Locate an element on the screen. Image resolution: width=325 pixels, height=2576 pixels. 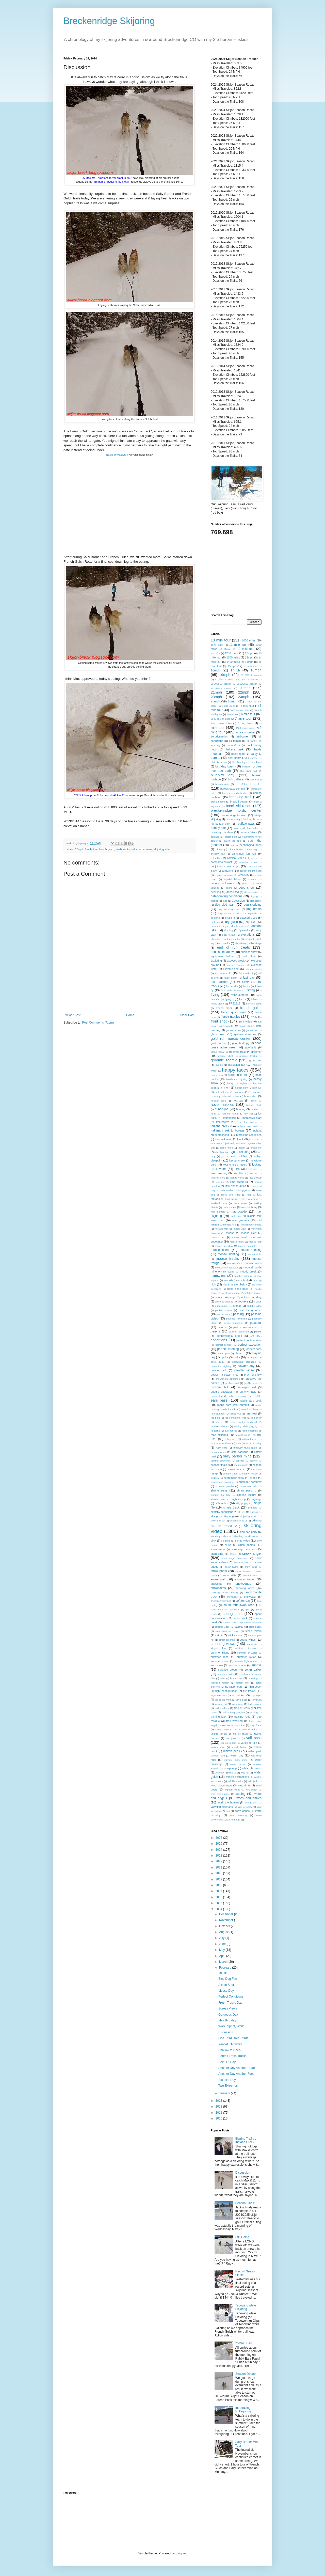
breckenridge to frisco is located at coordinates (233, 815).